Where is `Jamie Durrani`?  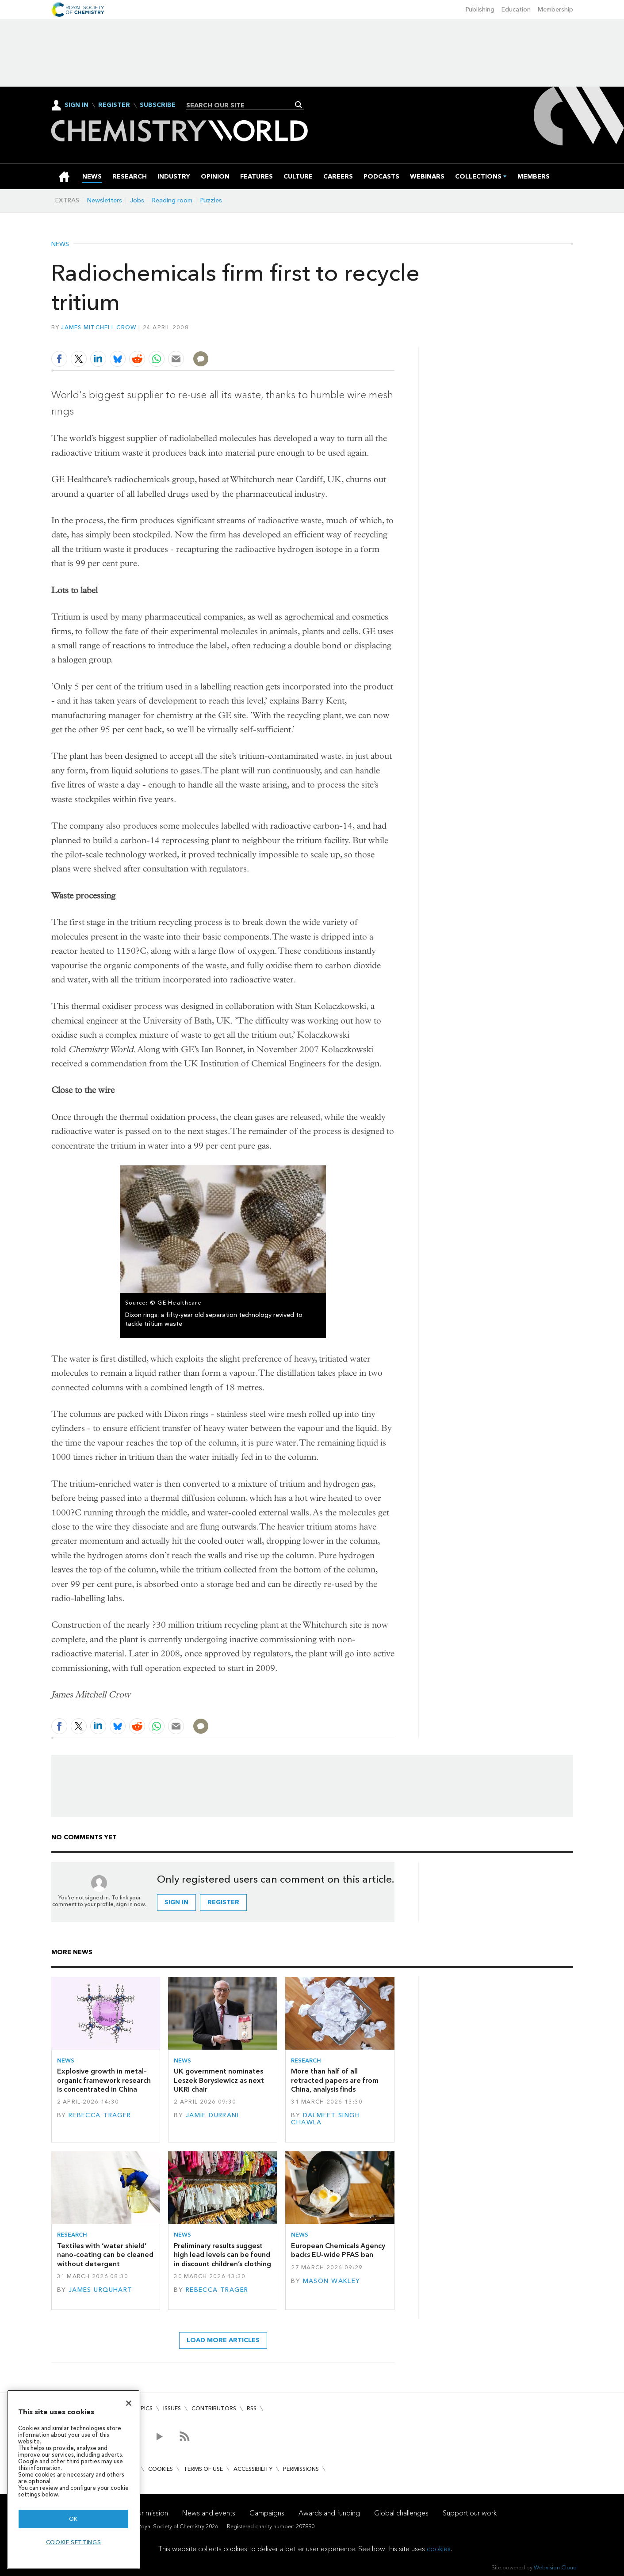
Jamie Durrani is located at coordinates (212, 2115).